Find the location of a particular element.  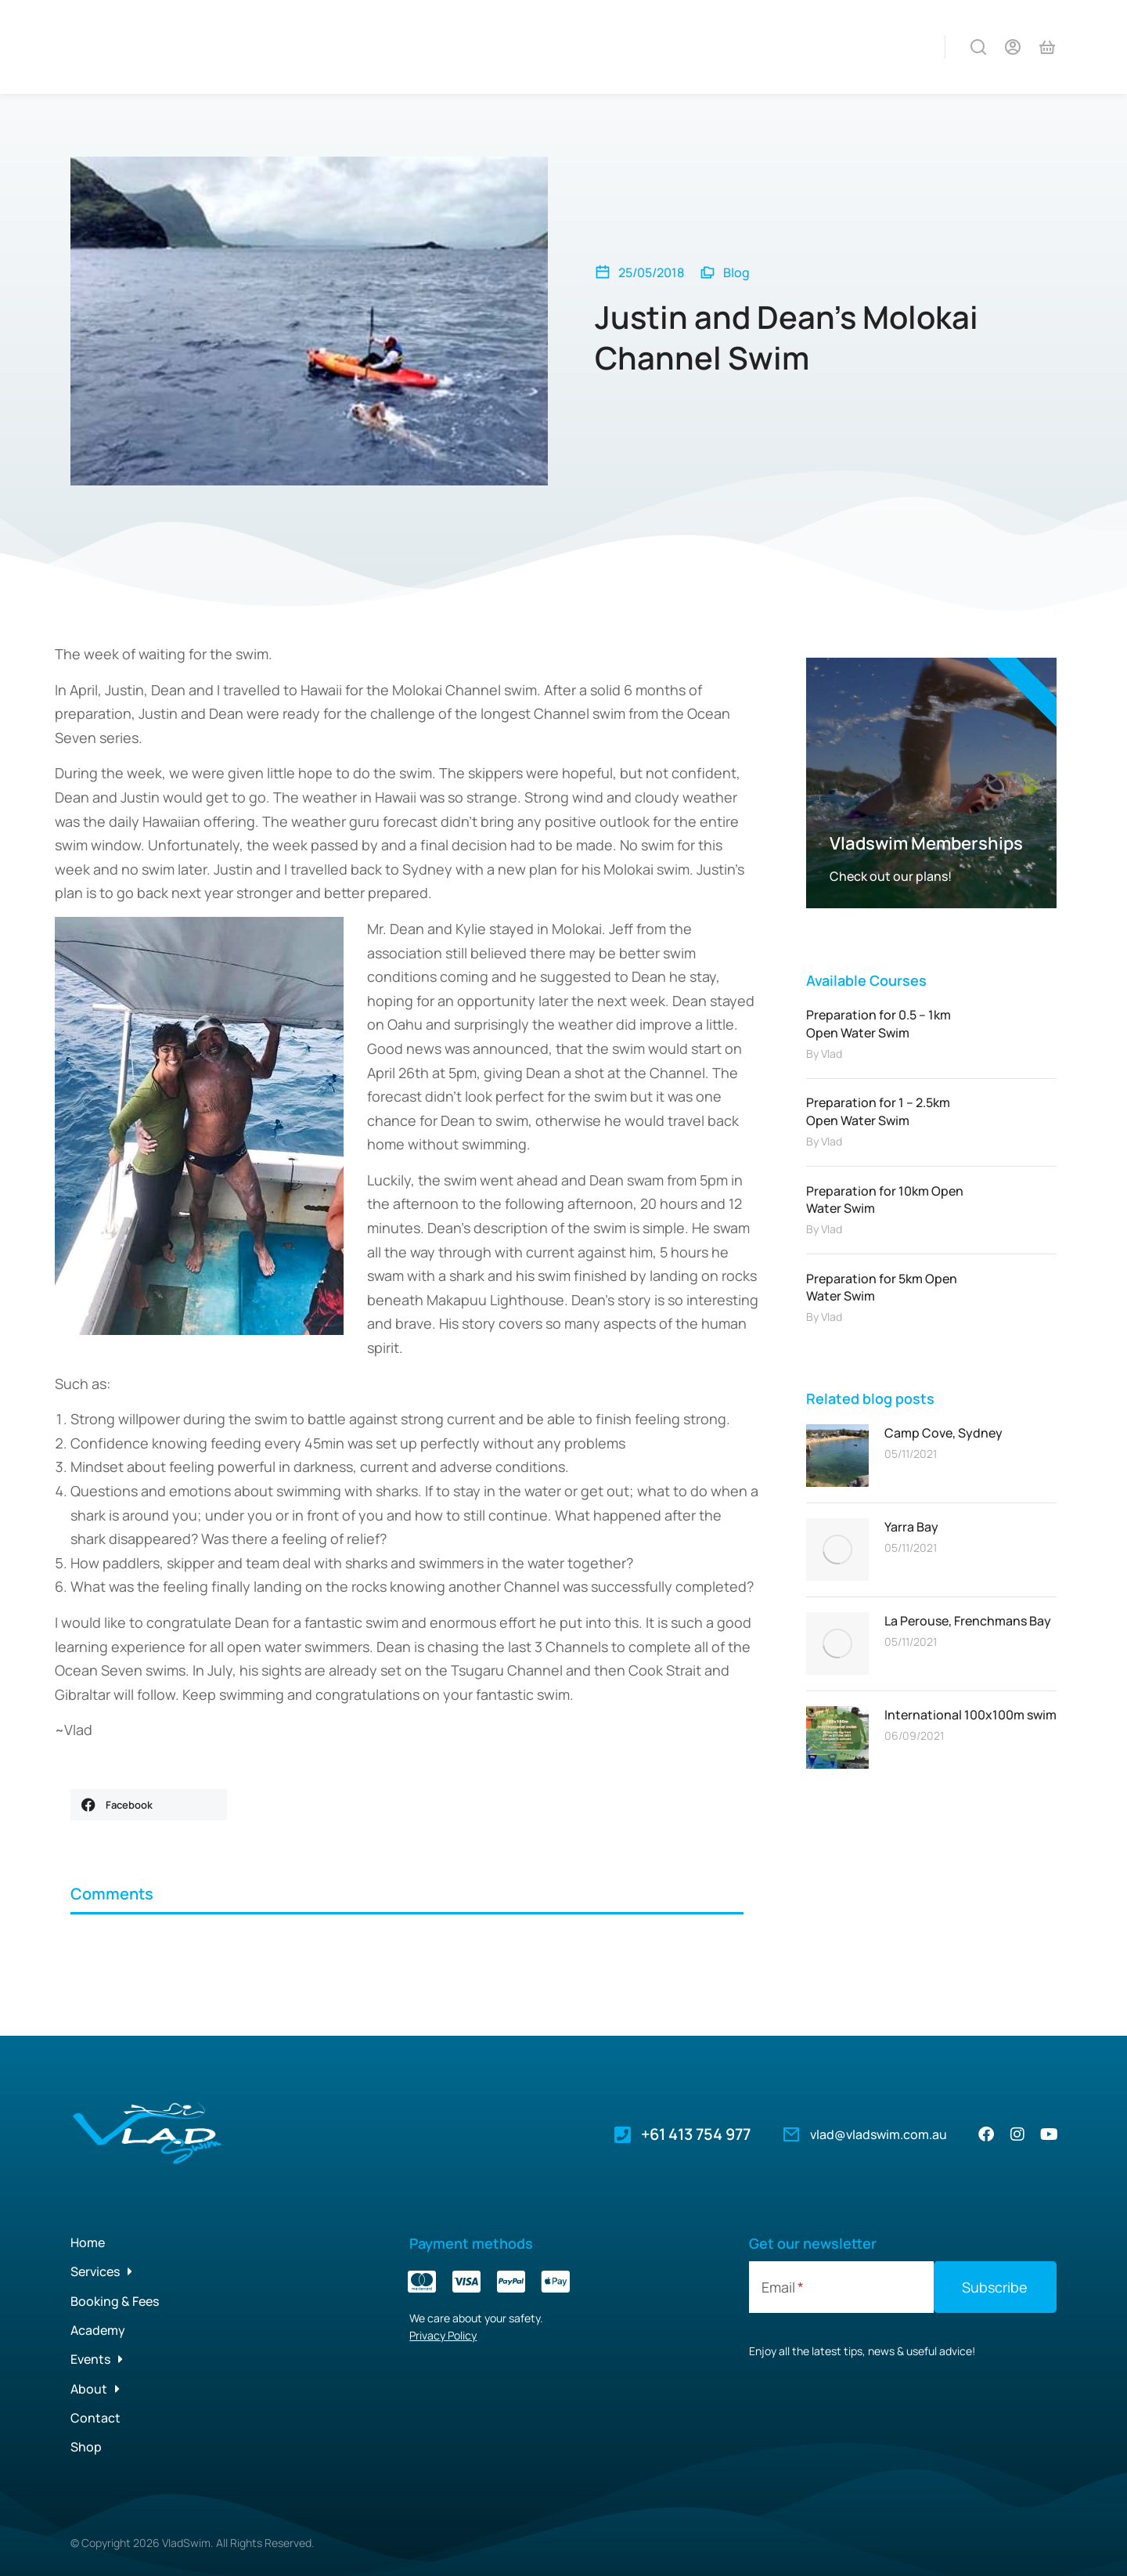

[Open cart] is located at coordinates (1047, 47).